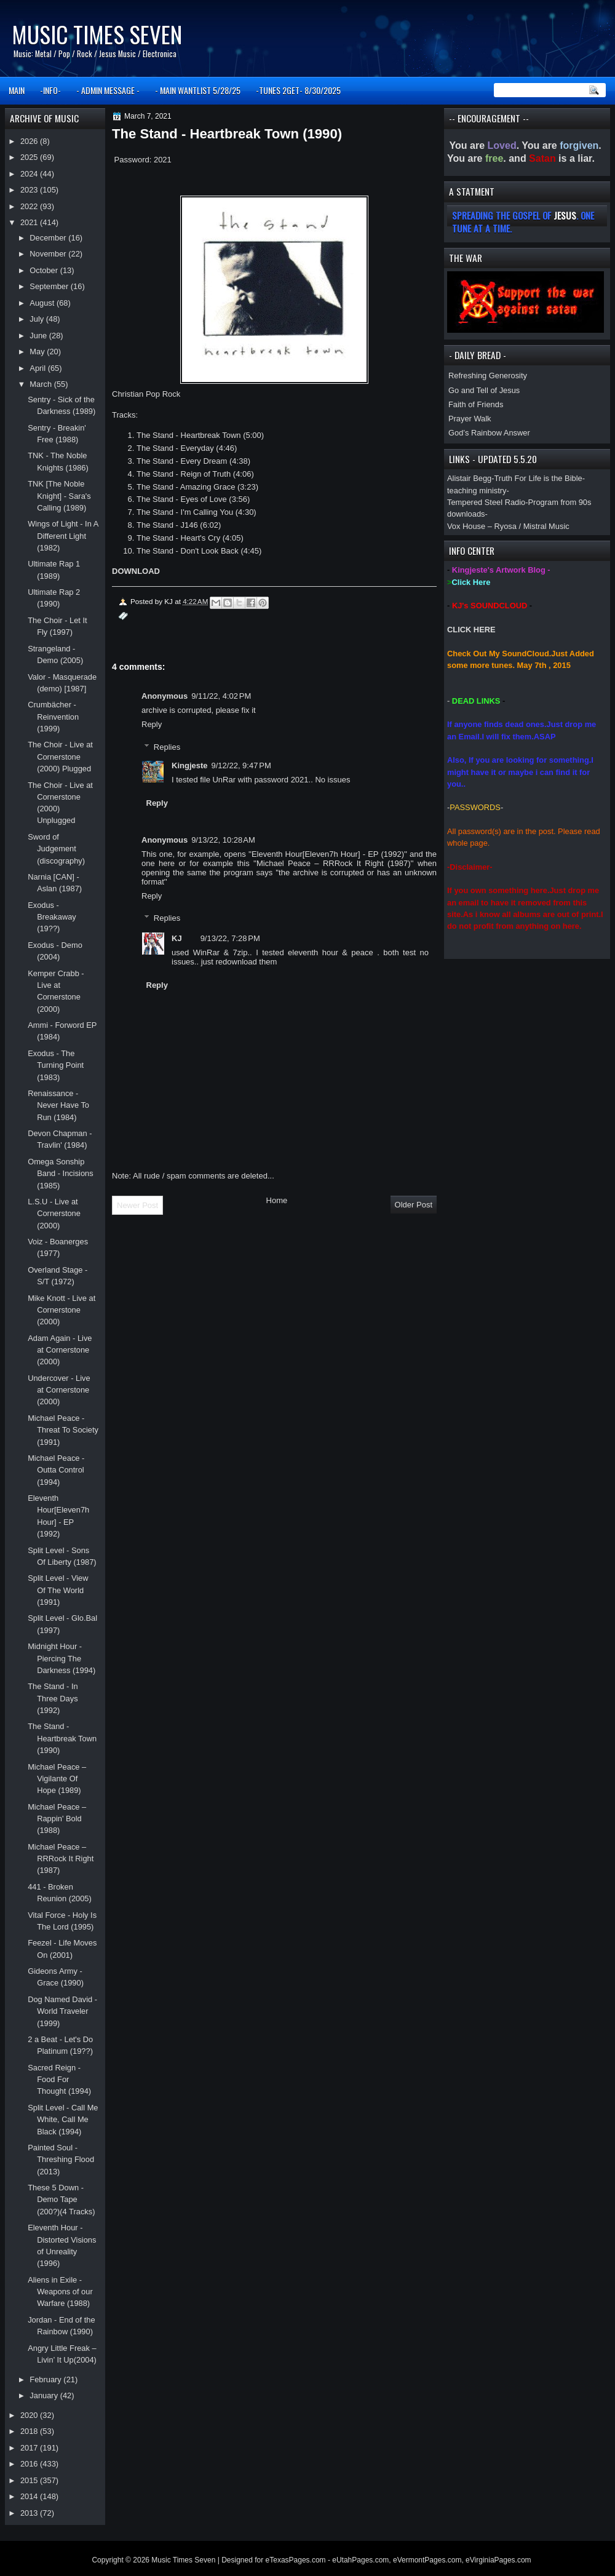 The height and width of the screenshot is (2576, 615). Describe the element at coordinates (151, 724) in the screenshot. I see `Reply` at that location.